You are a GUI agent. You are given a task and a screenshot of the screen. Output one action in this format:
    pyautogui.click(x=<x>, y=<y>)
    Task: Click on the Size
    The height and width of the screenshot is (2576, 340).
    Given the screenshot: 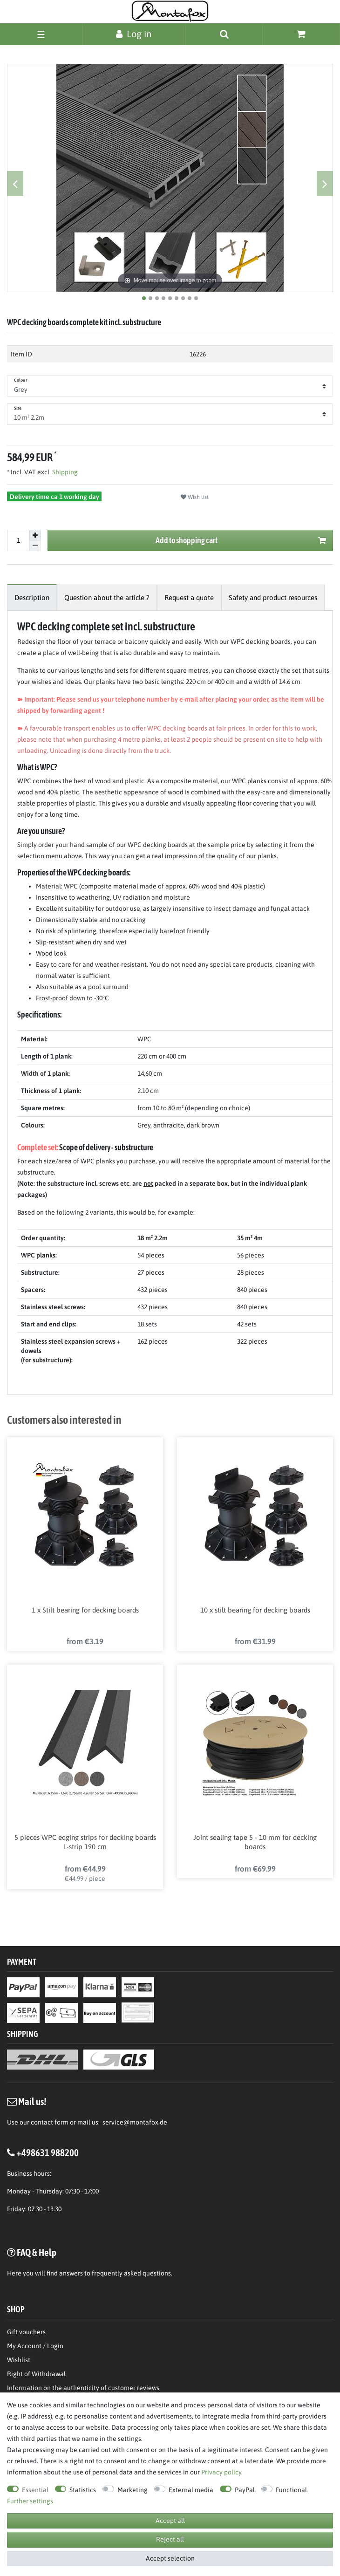 What is the action you would take?
    pyautogui.click(x=17, y=408)
    